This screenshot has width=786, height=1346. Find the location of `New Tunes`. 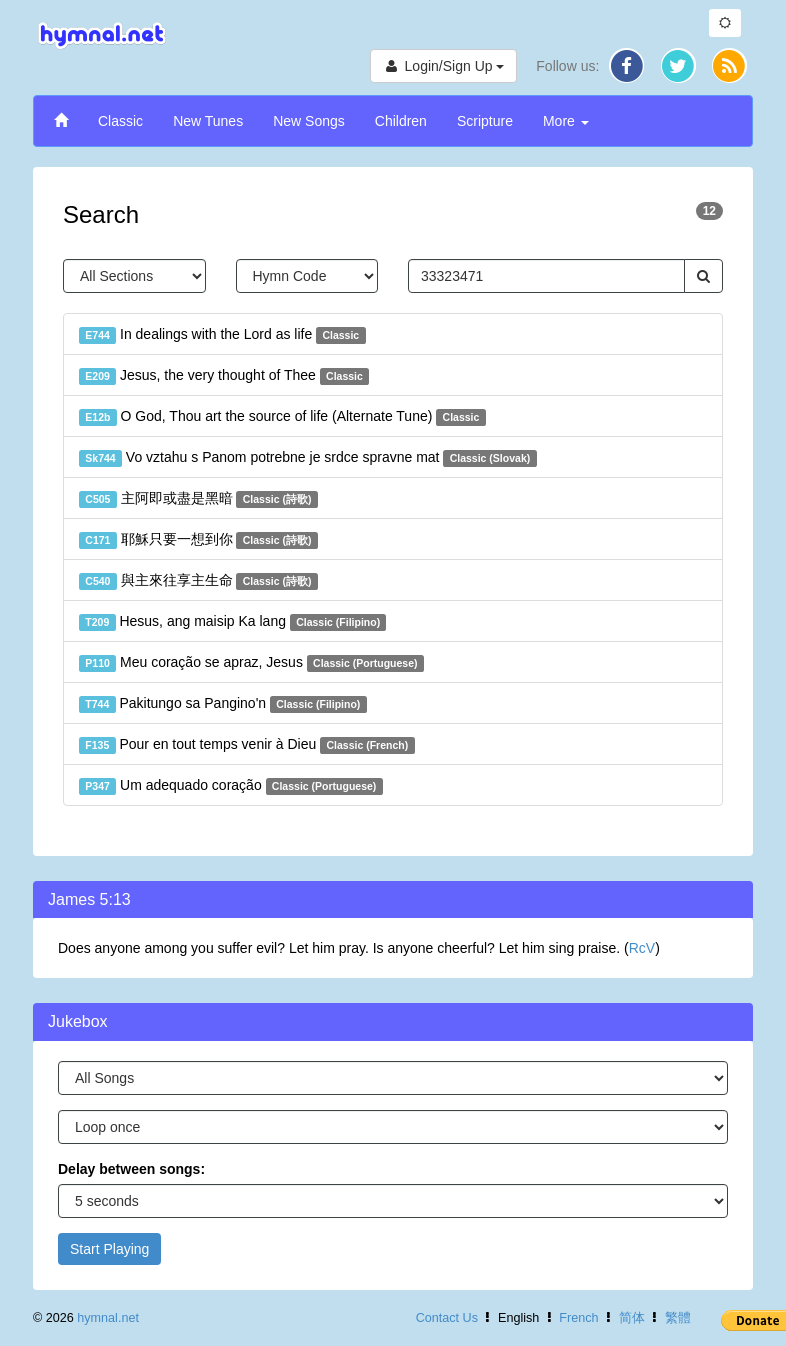

New Tunes is located at coordinates (208, 121).